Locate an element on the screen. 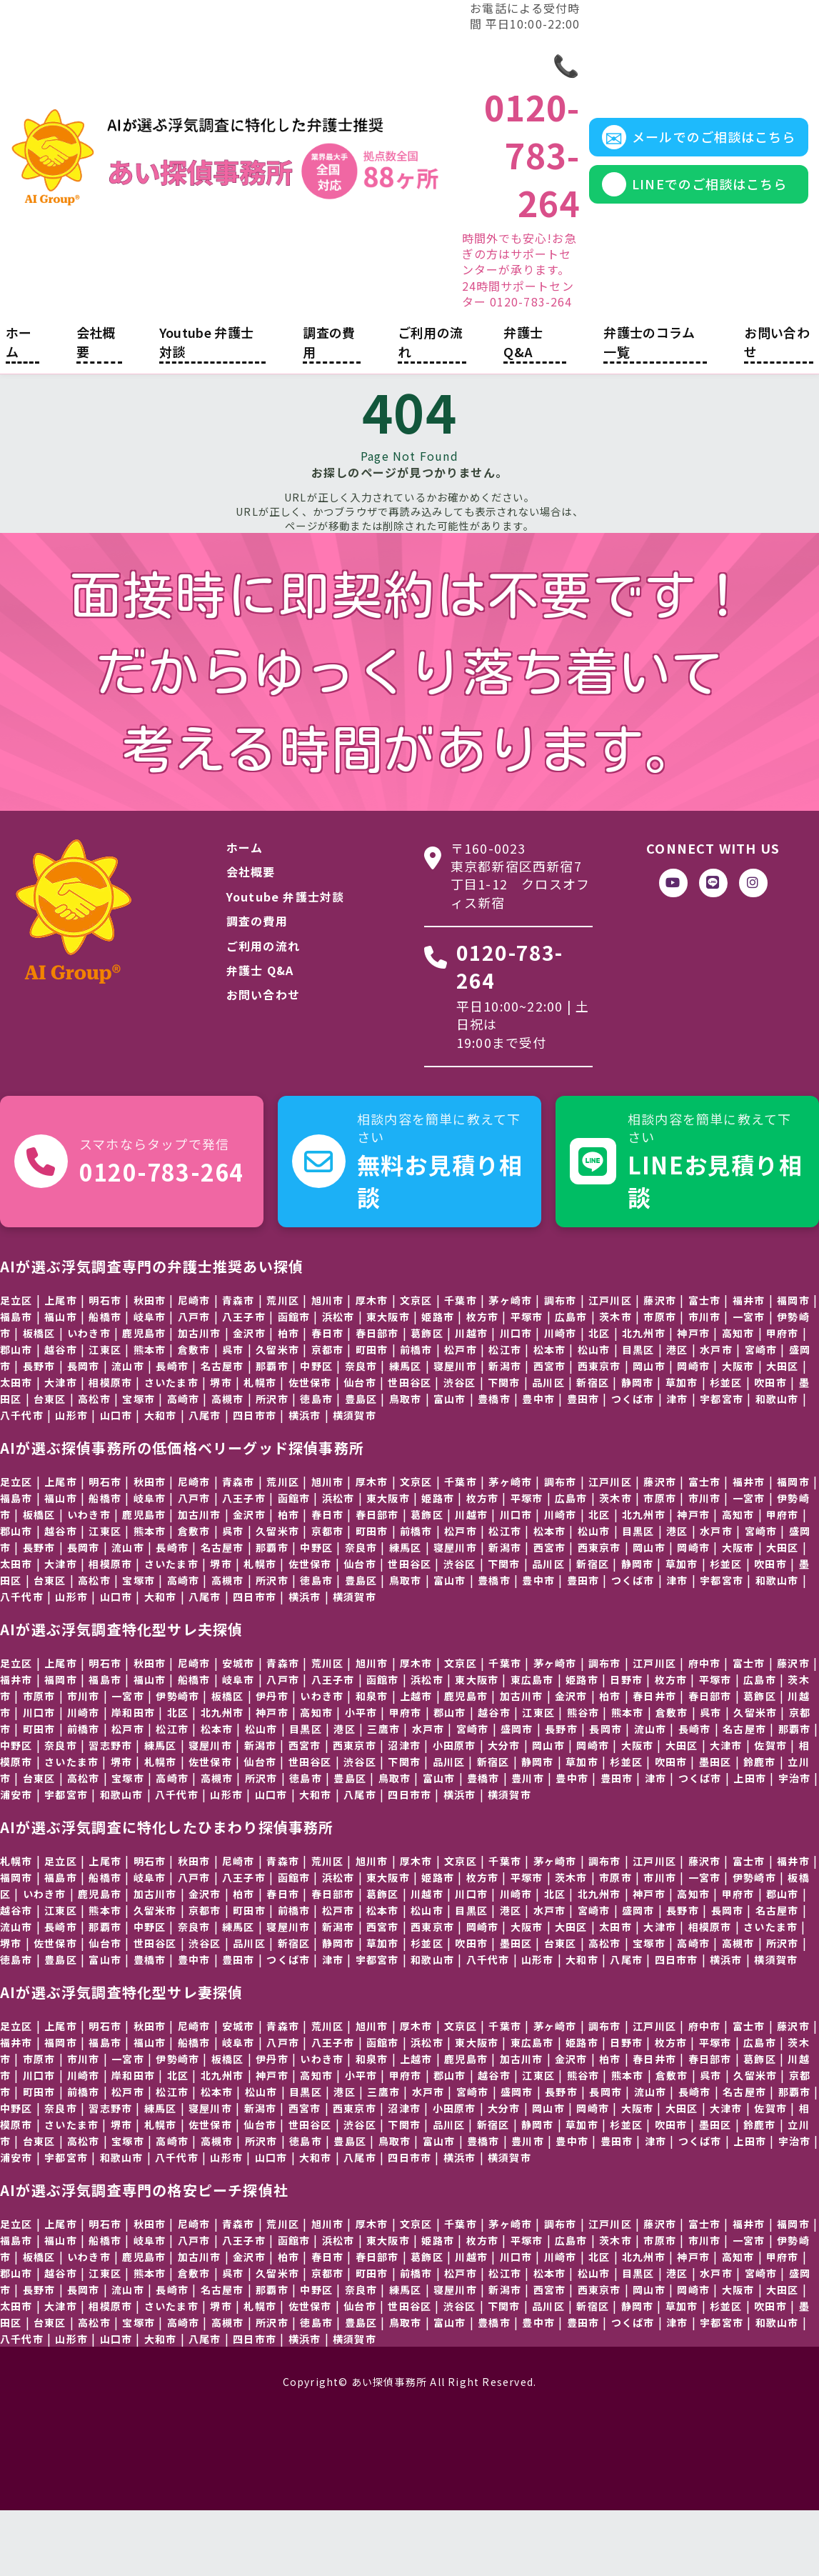 This screenshot has height=2576, width=819. Youtube 弁護士対談 is located at coordinates (206, 407).